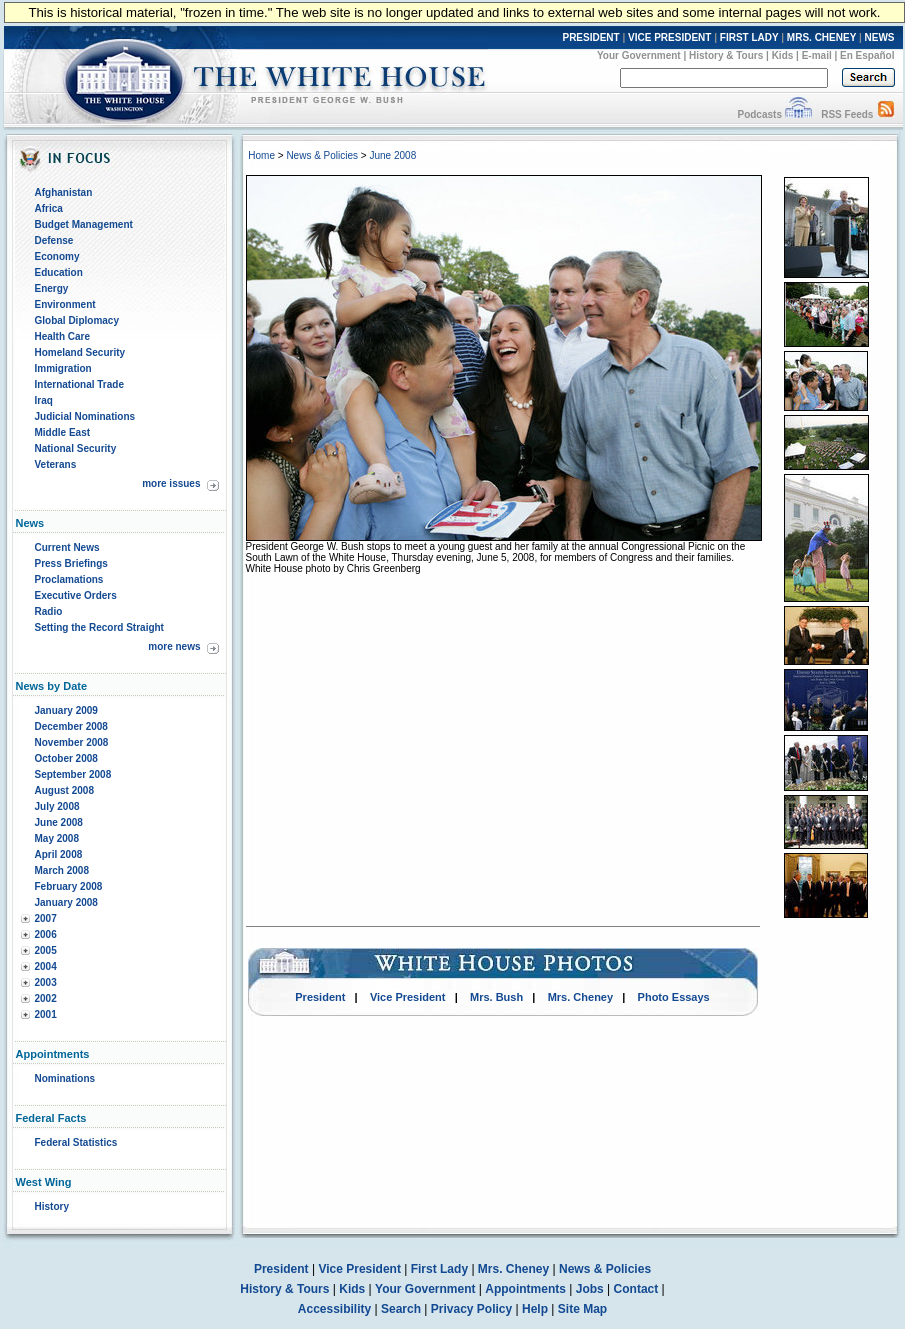 This screenshot has width=905, height=1329. I want to click on Homeland Security, so click(80, 352).